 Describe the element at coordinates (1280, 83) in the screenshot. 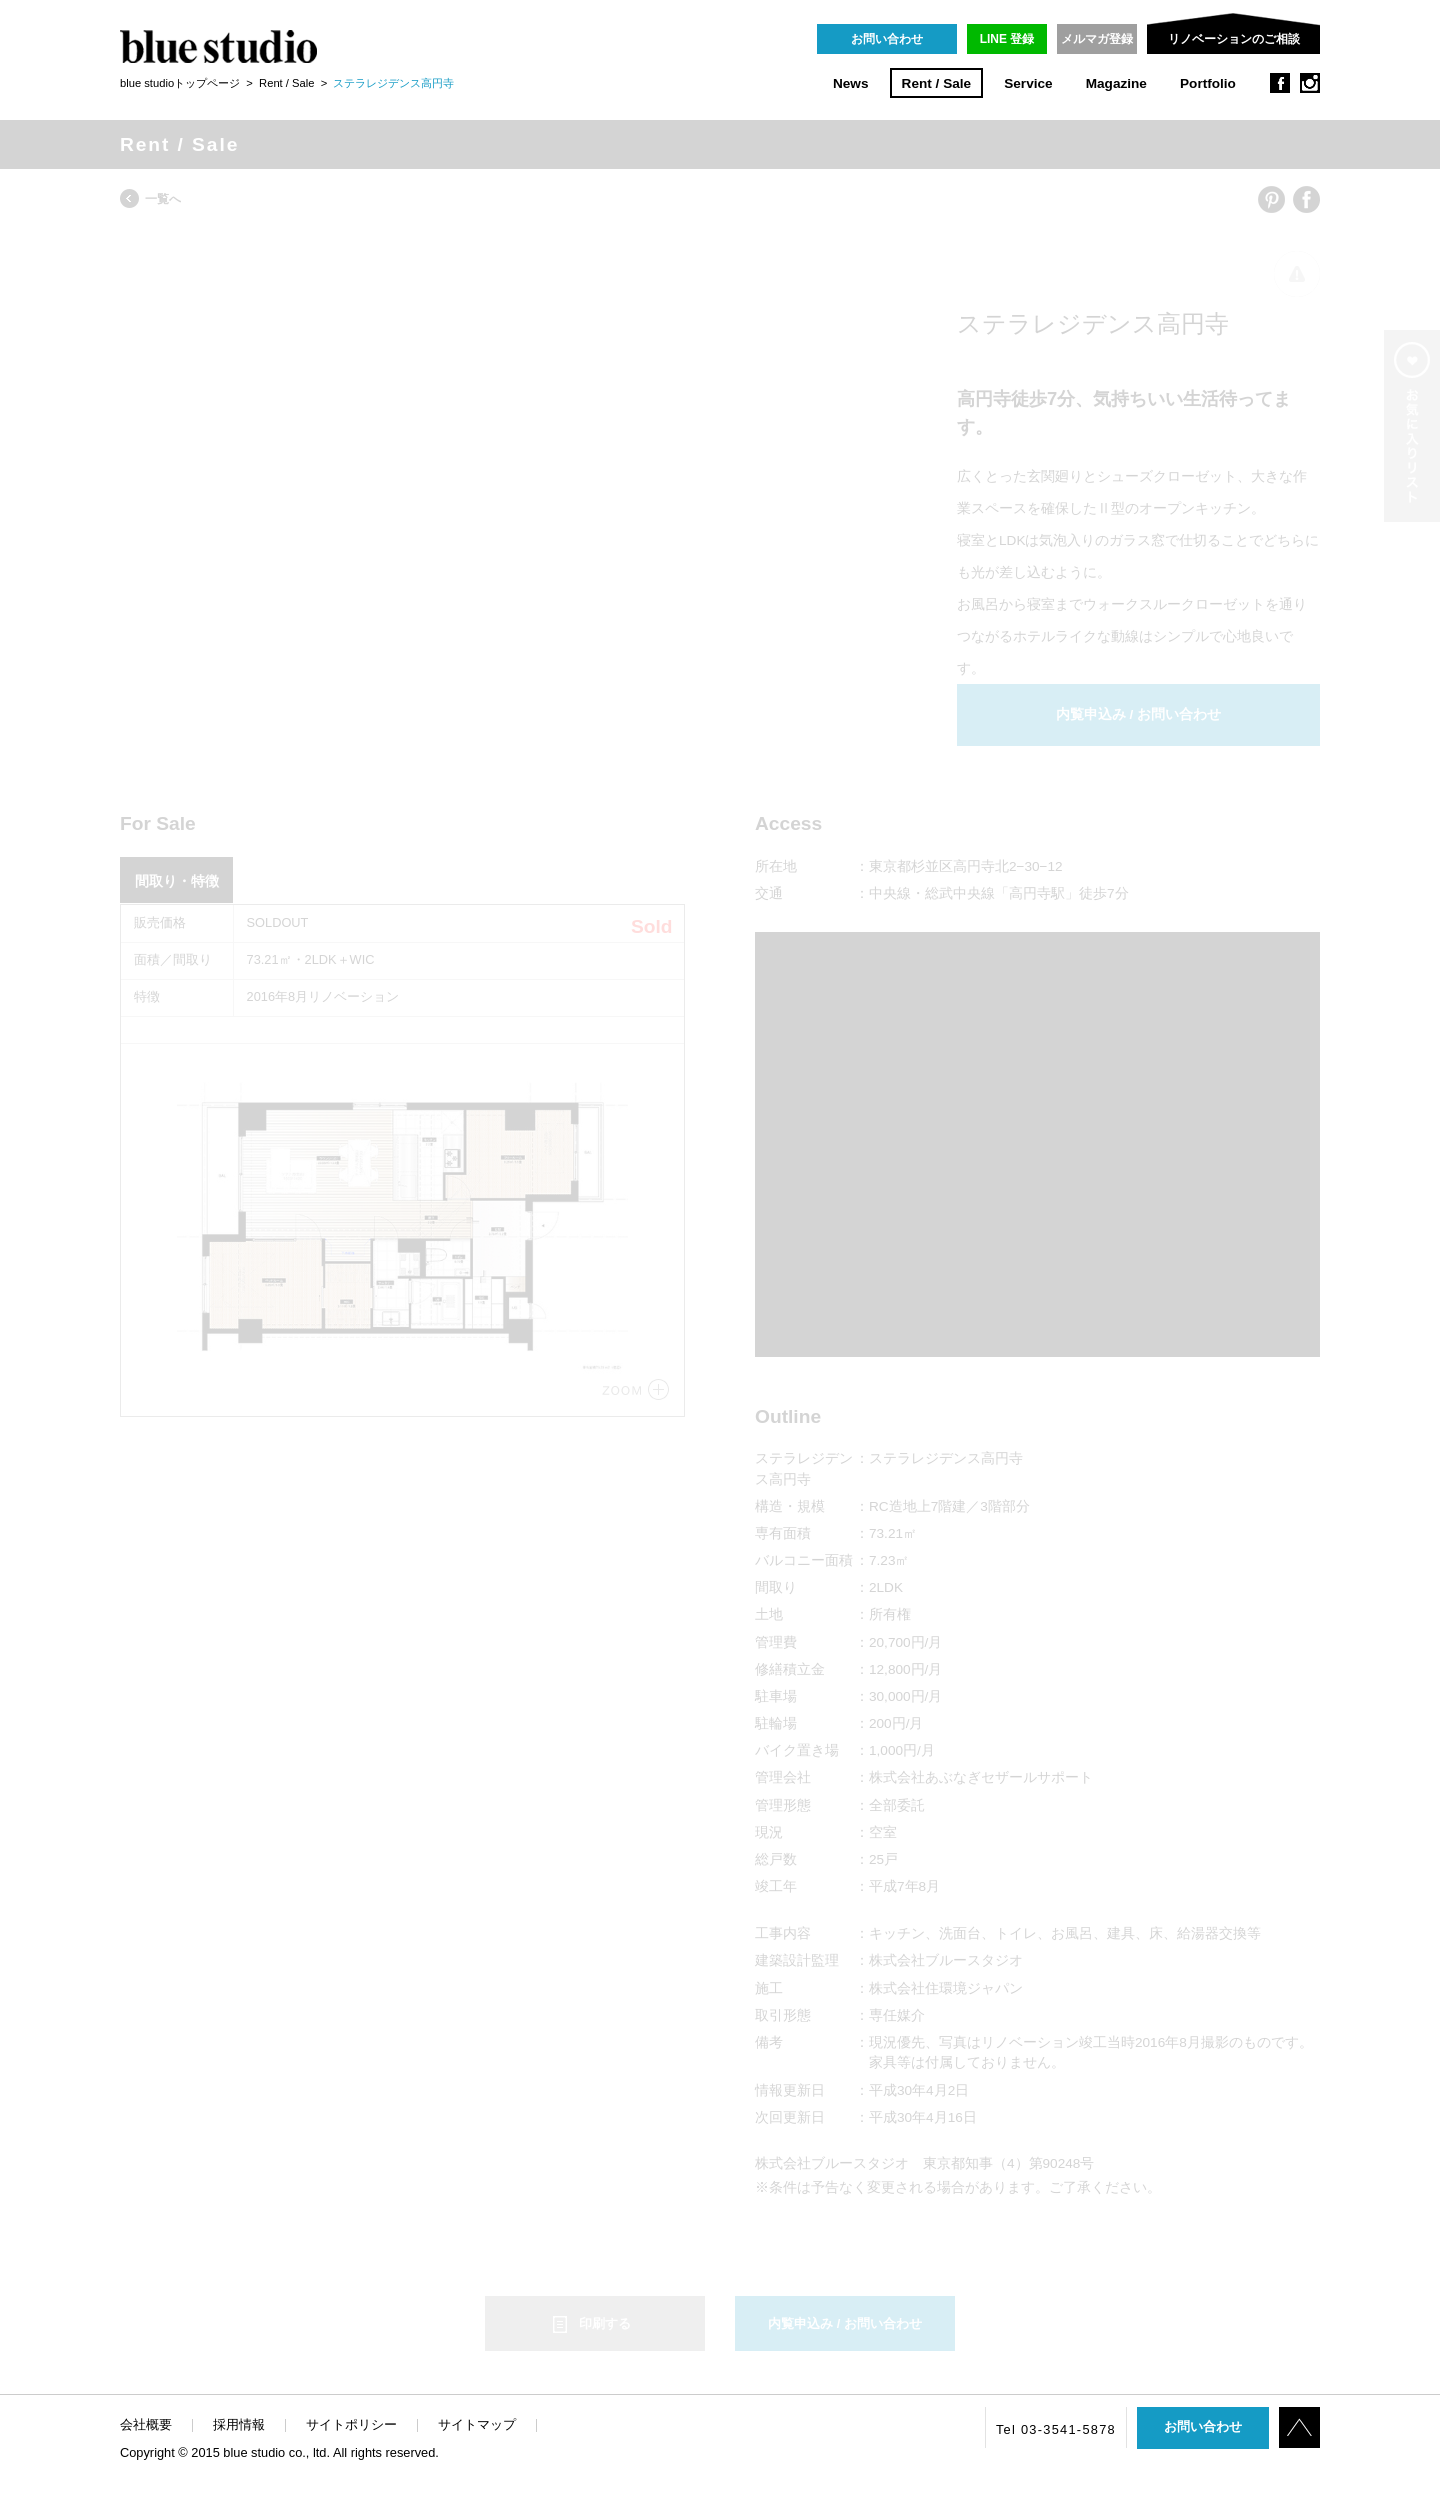

I see `facebook` at that location.